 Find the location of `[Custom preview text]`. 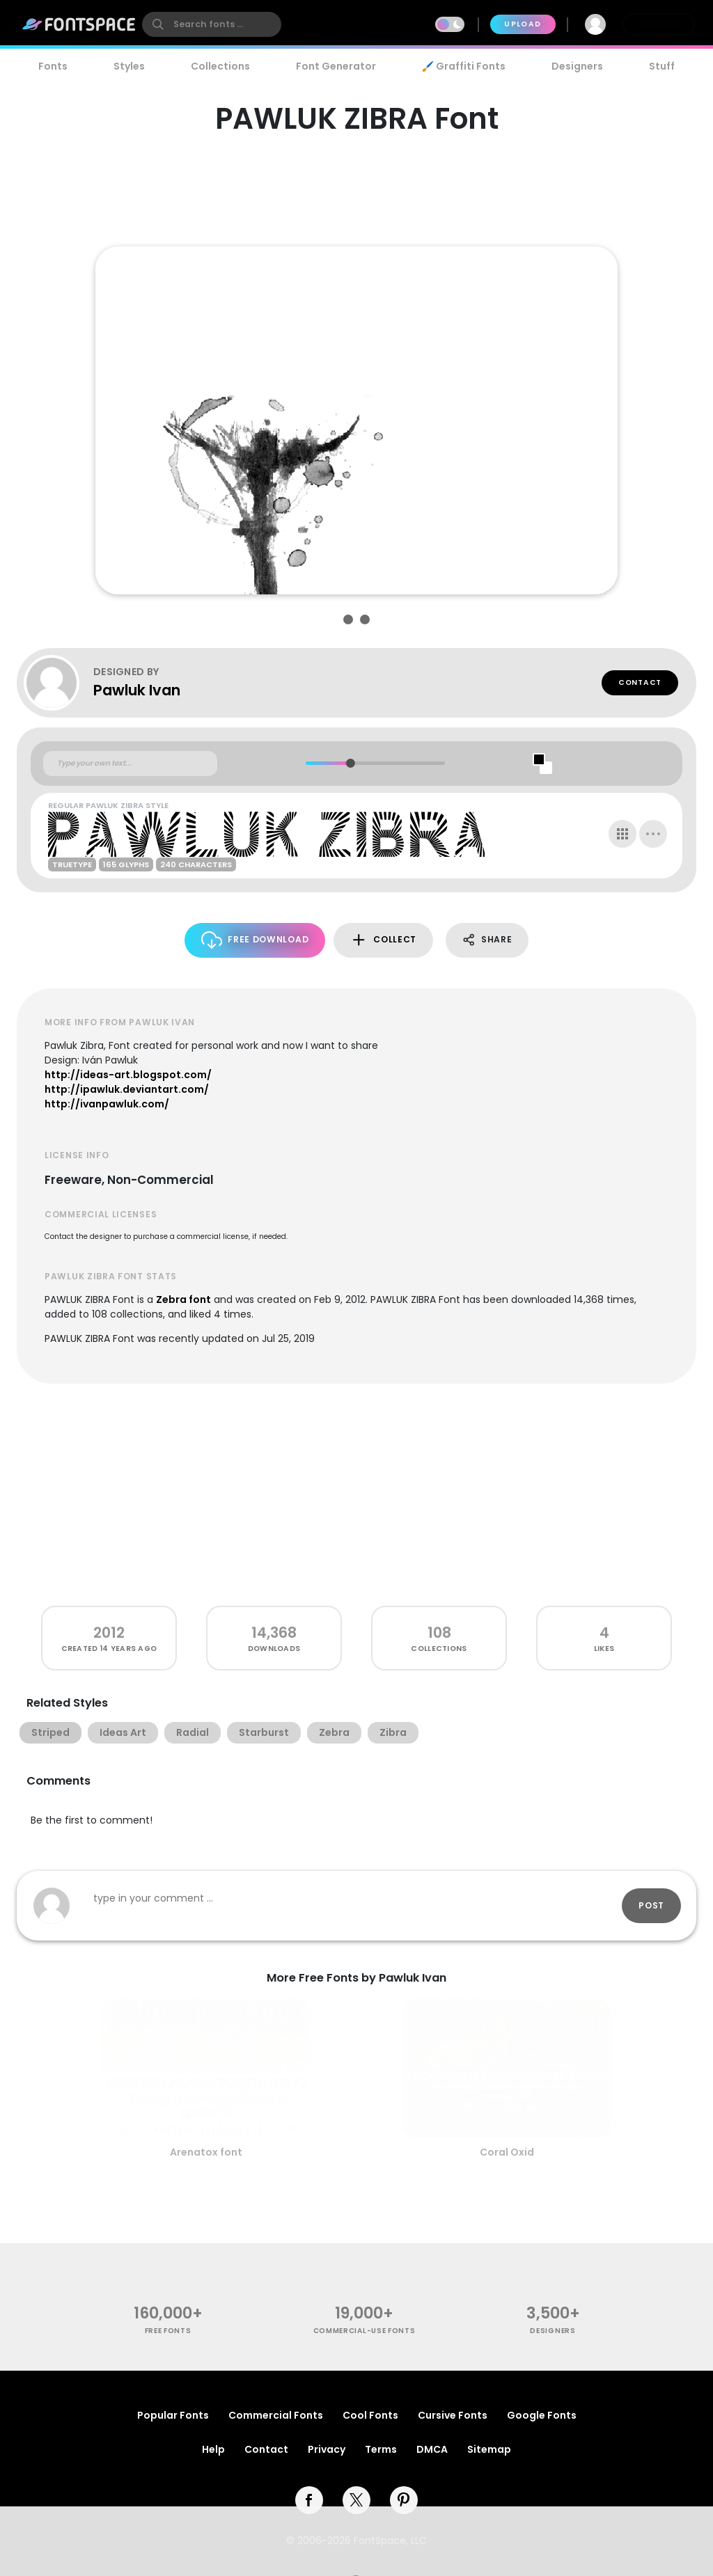

[Custom preview text] is located at coordinates (130, 763).